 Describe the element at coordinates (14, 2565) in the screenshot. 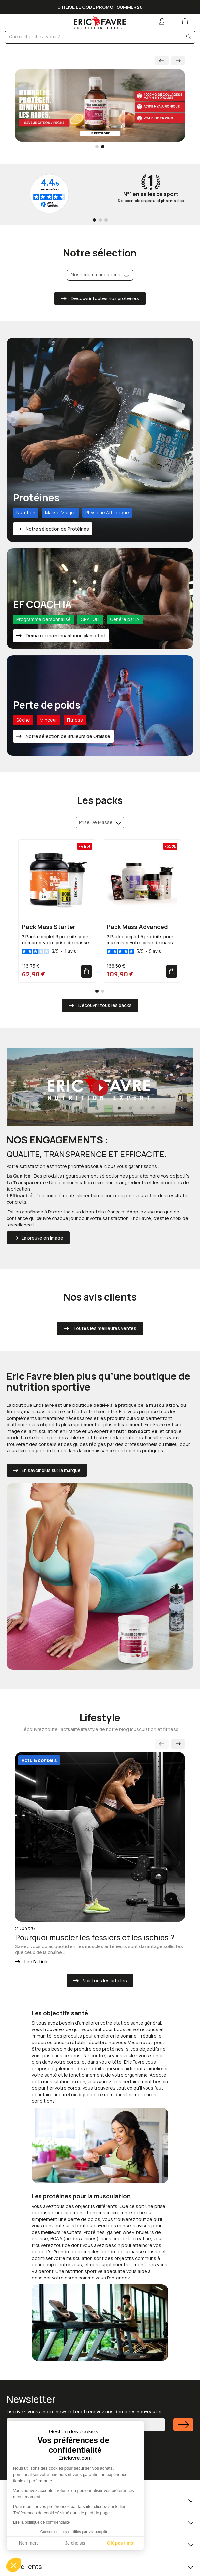

I see `[button]` at that location.